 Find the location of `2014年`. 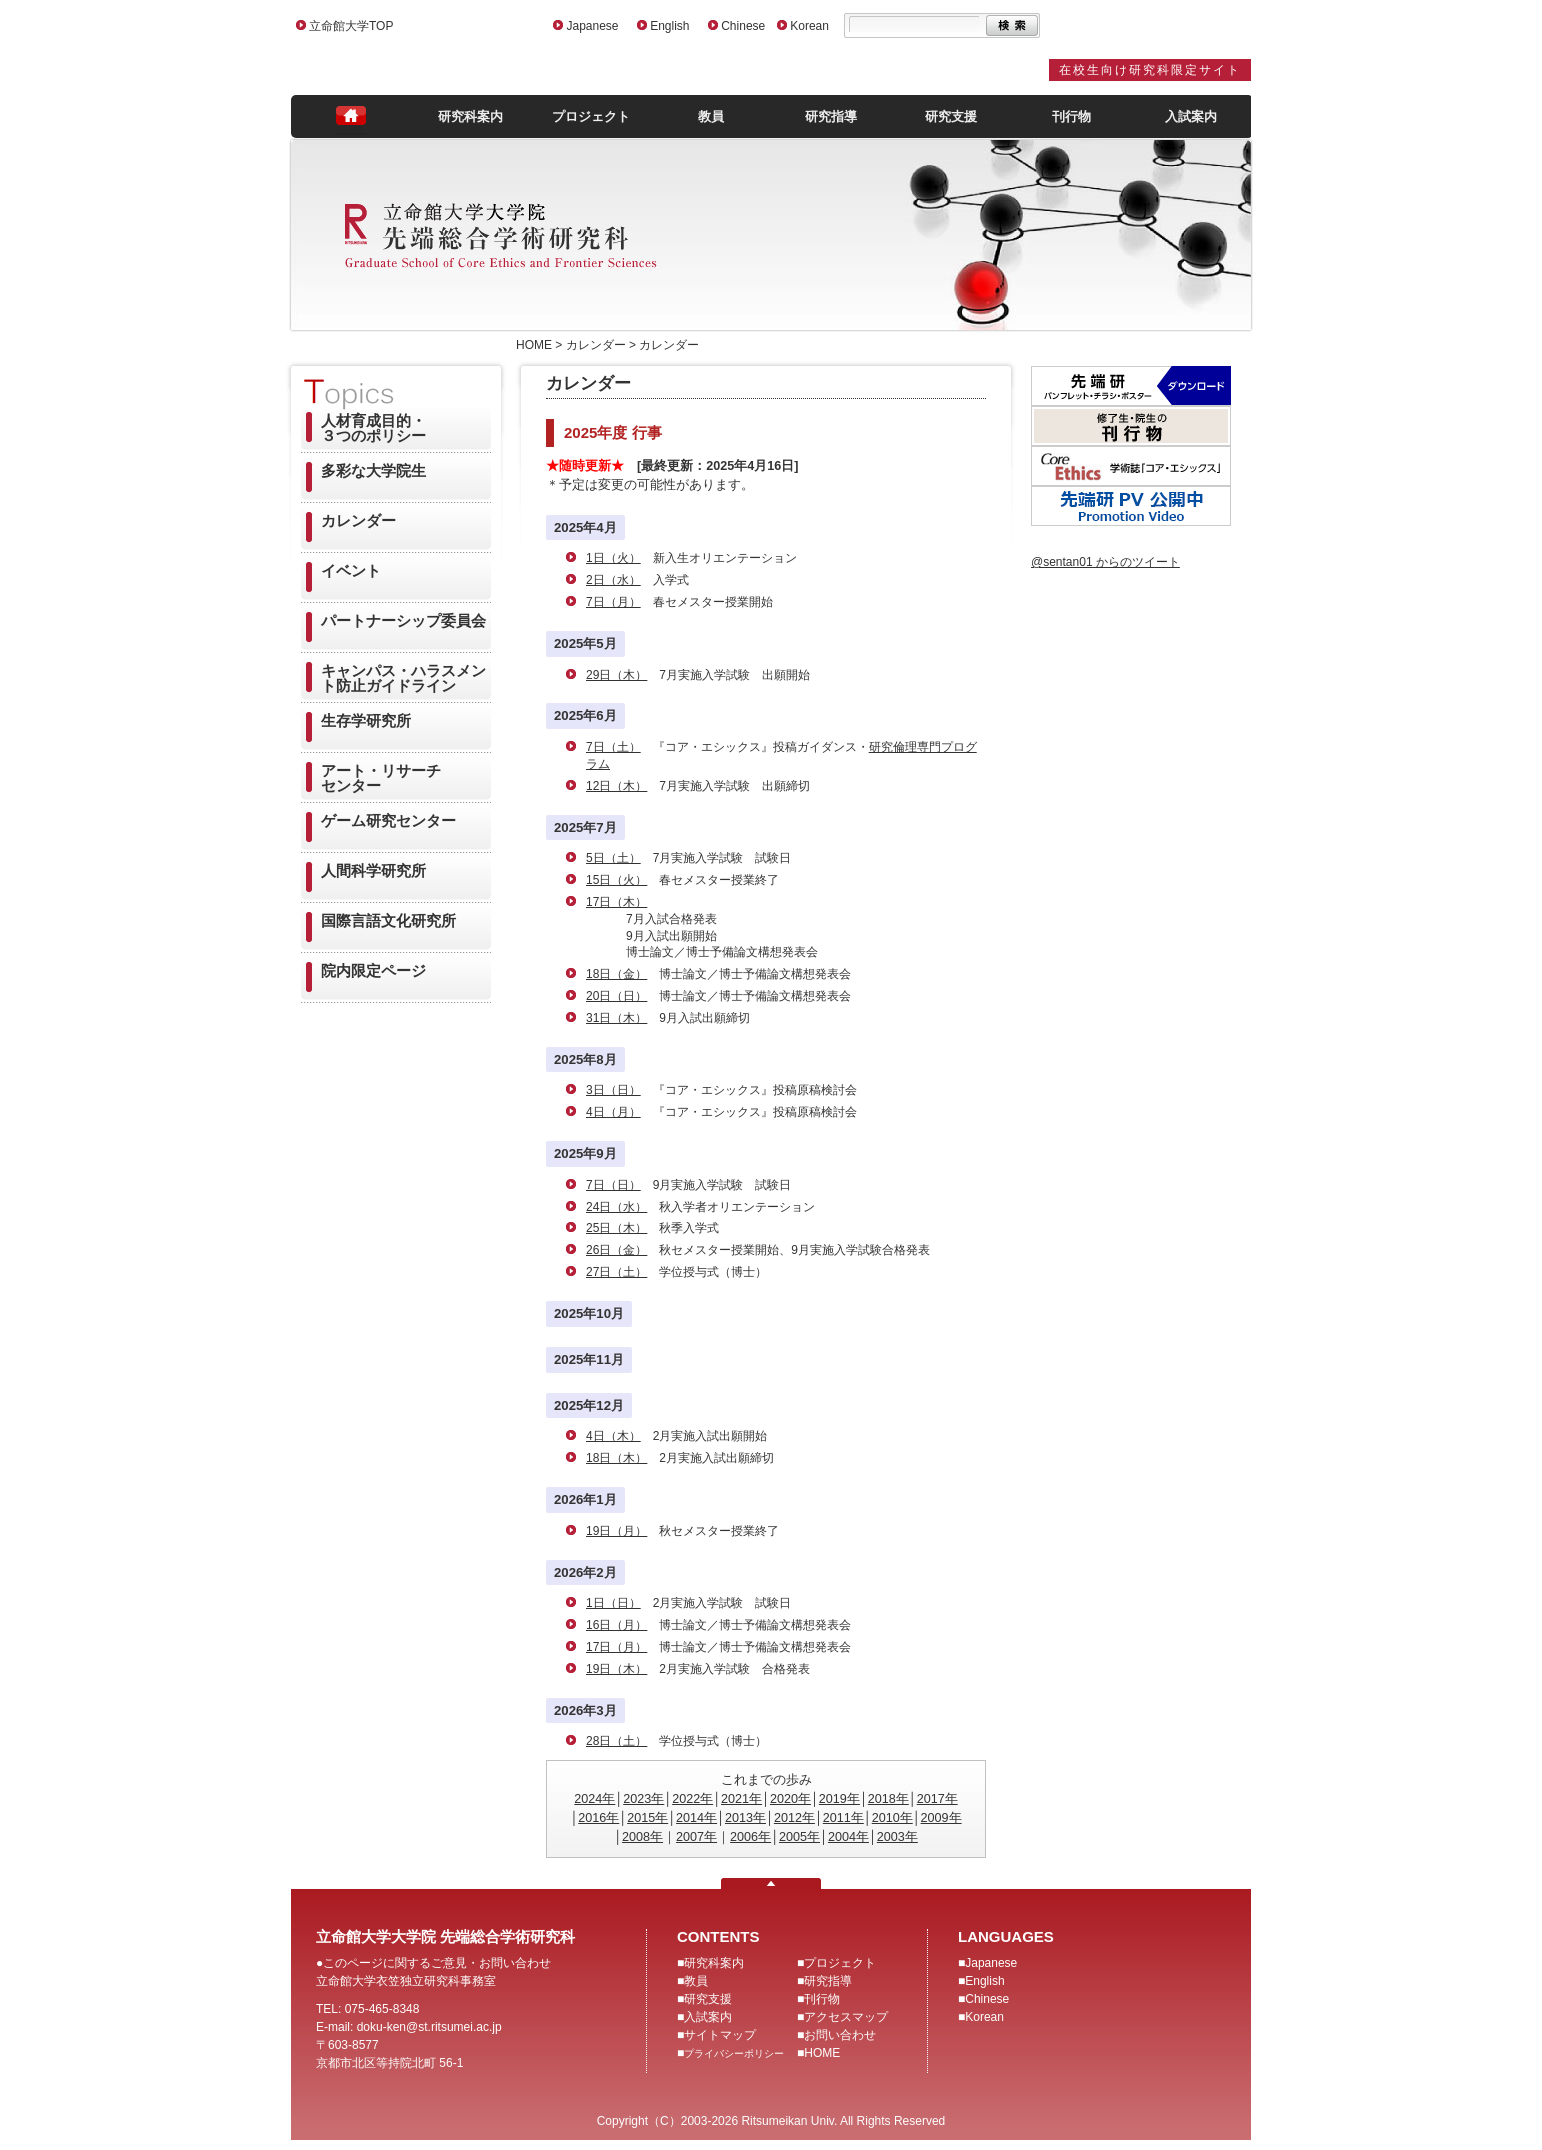

2014年 is located at coordinates (696, 1818).